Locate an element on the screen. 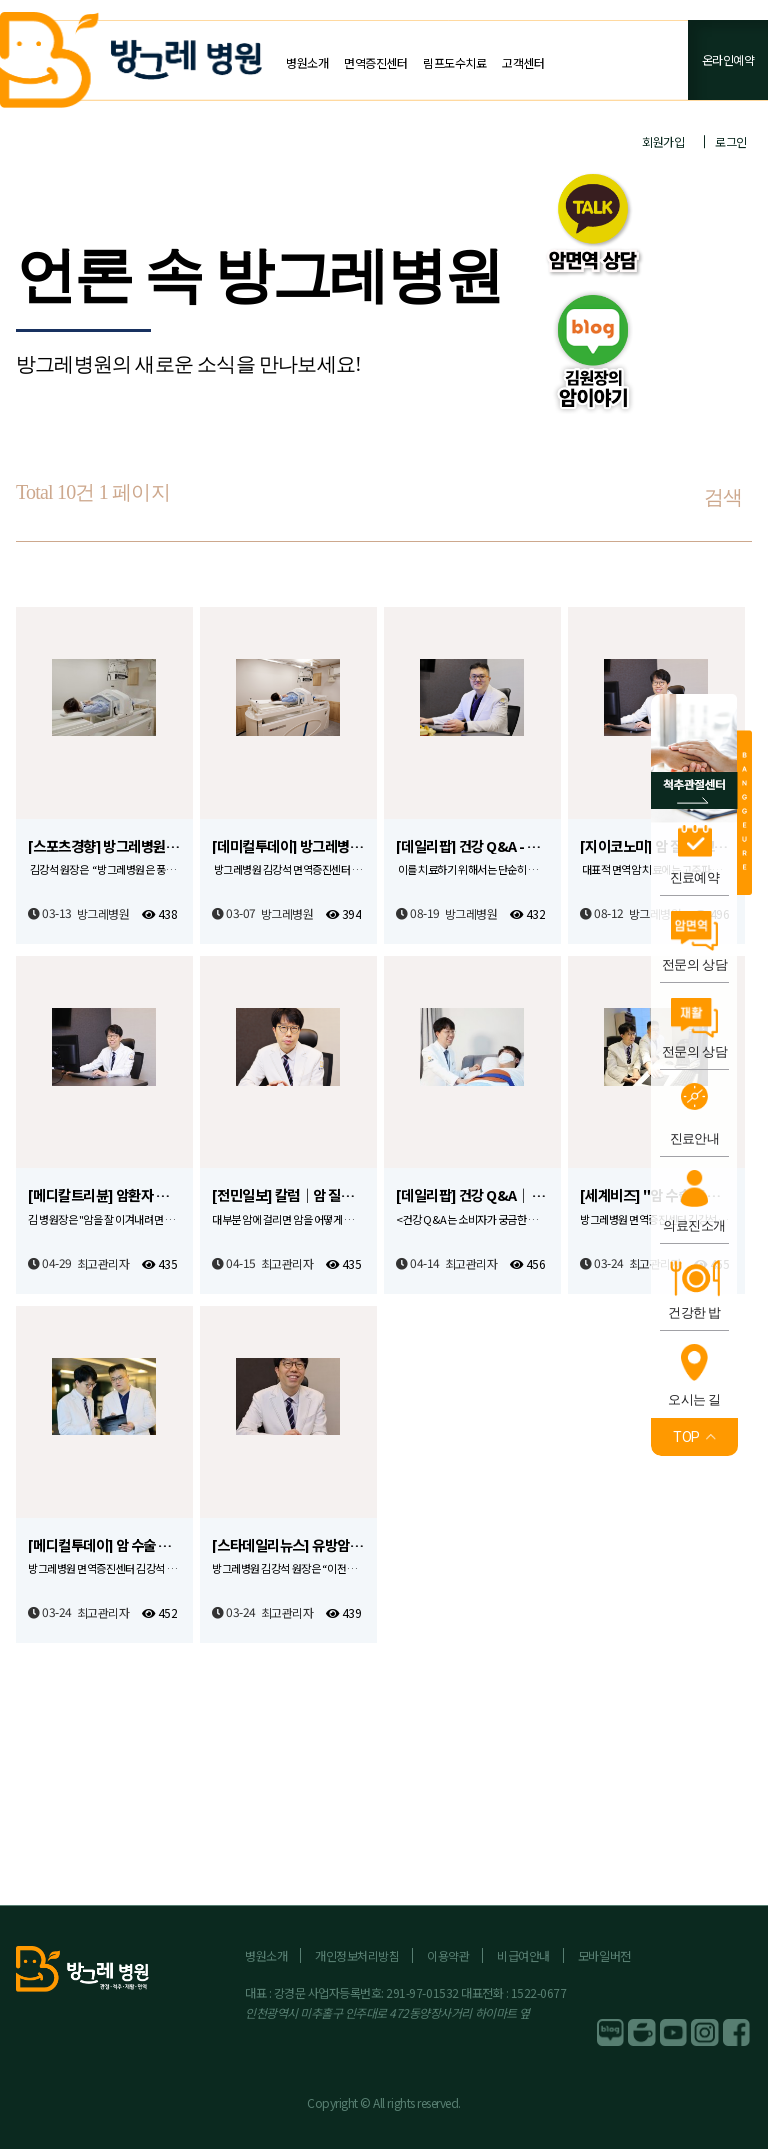 The width and height of the screenshot is (768, 2149). [메디칼트리뷴] 암환자 사후관리·면역력강화, 치료에 버금갈 만큼 중요 is located at coordinates (104, 1195).